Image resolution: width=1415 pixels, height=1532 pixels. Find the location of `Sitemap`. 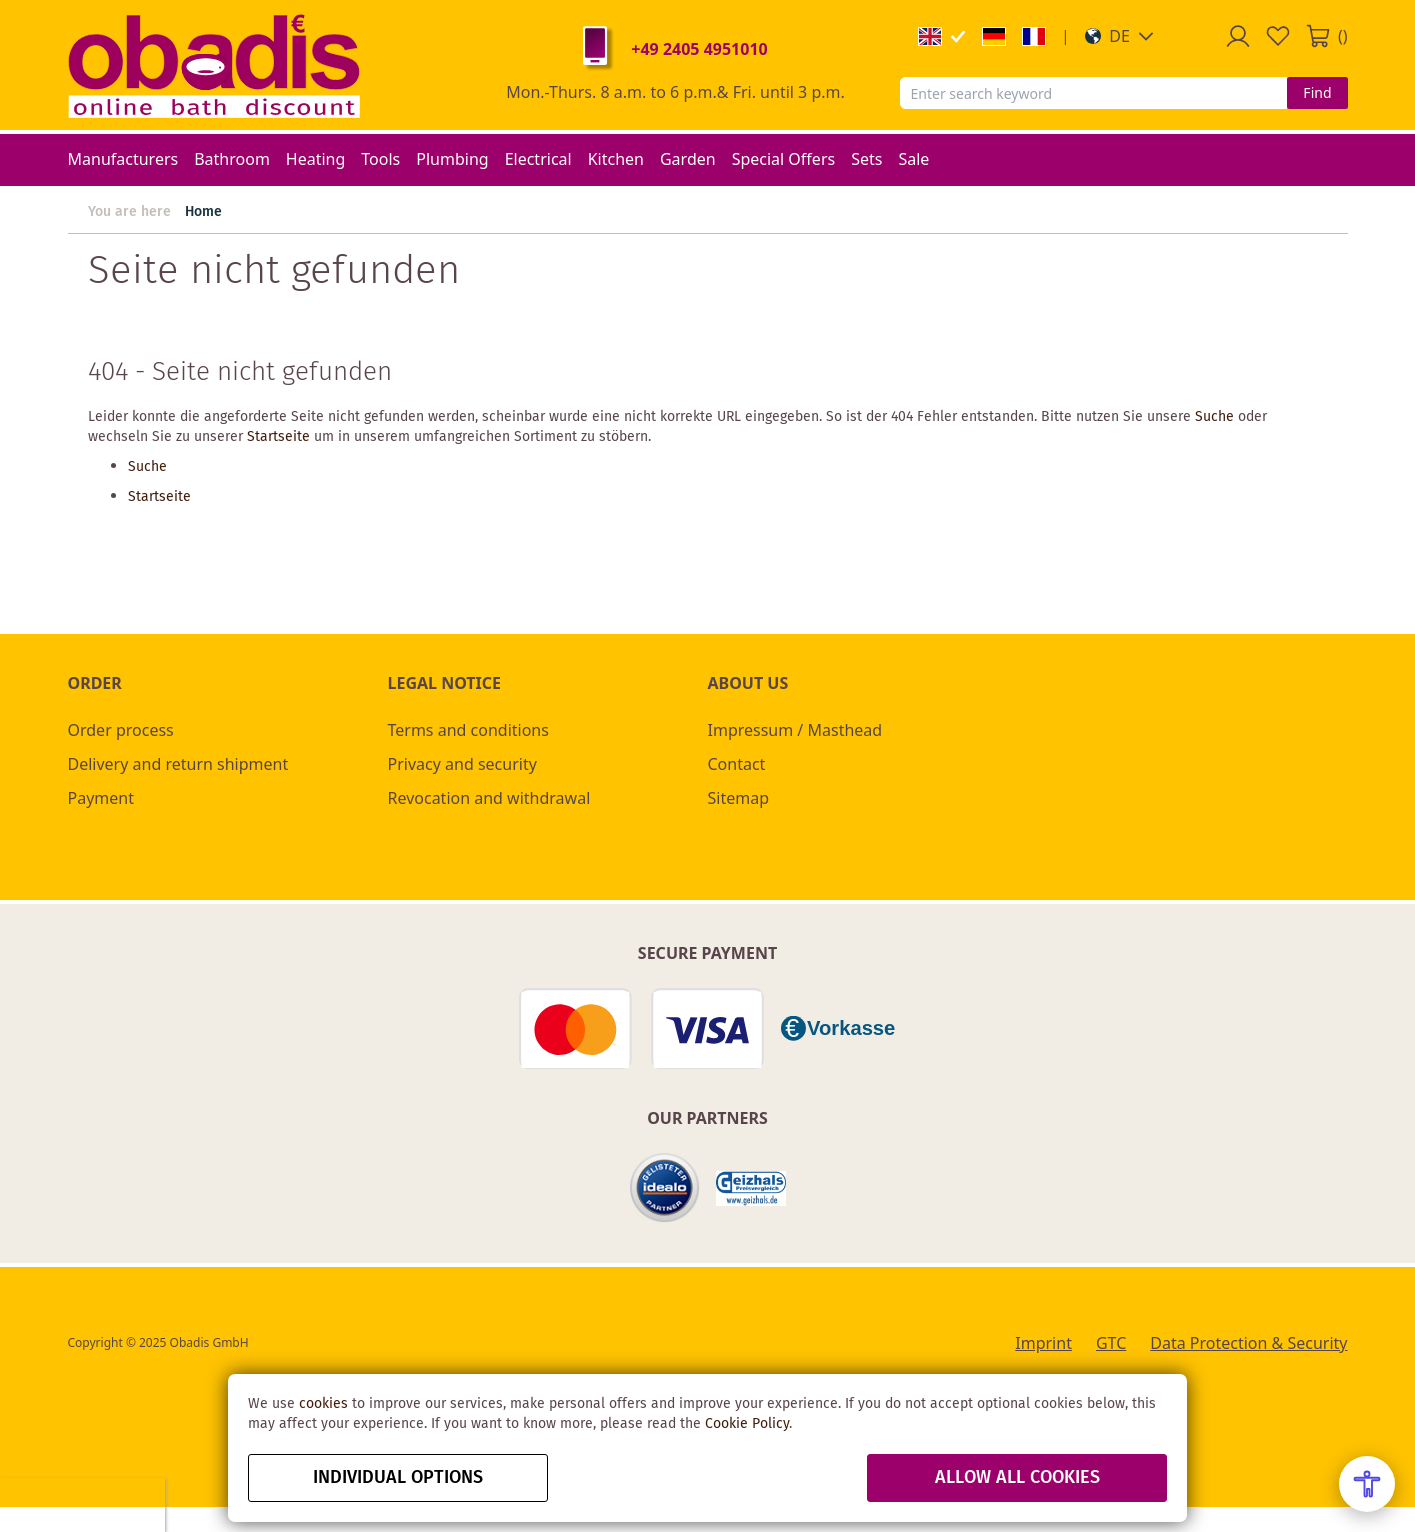

Sitemap is located at coordinates (739, 798).